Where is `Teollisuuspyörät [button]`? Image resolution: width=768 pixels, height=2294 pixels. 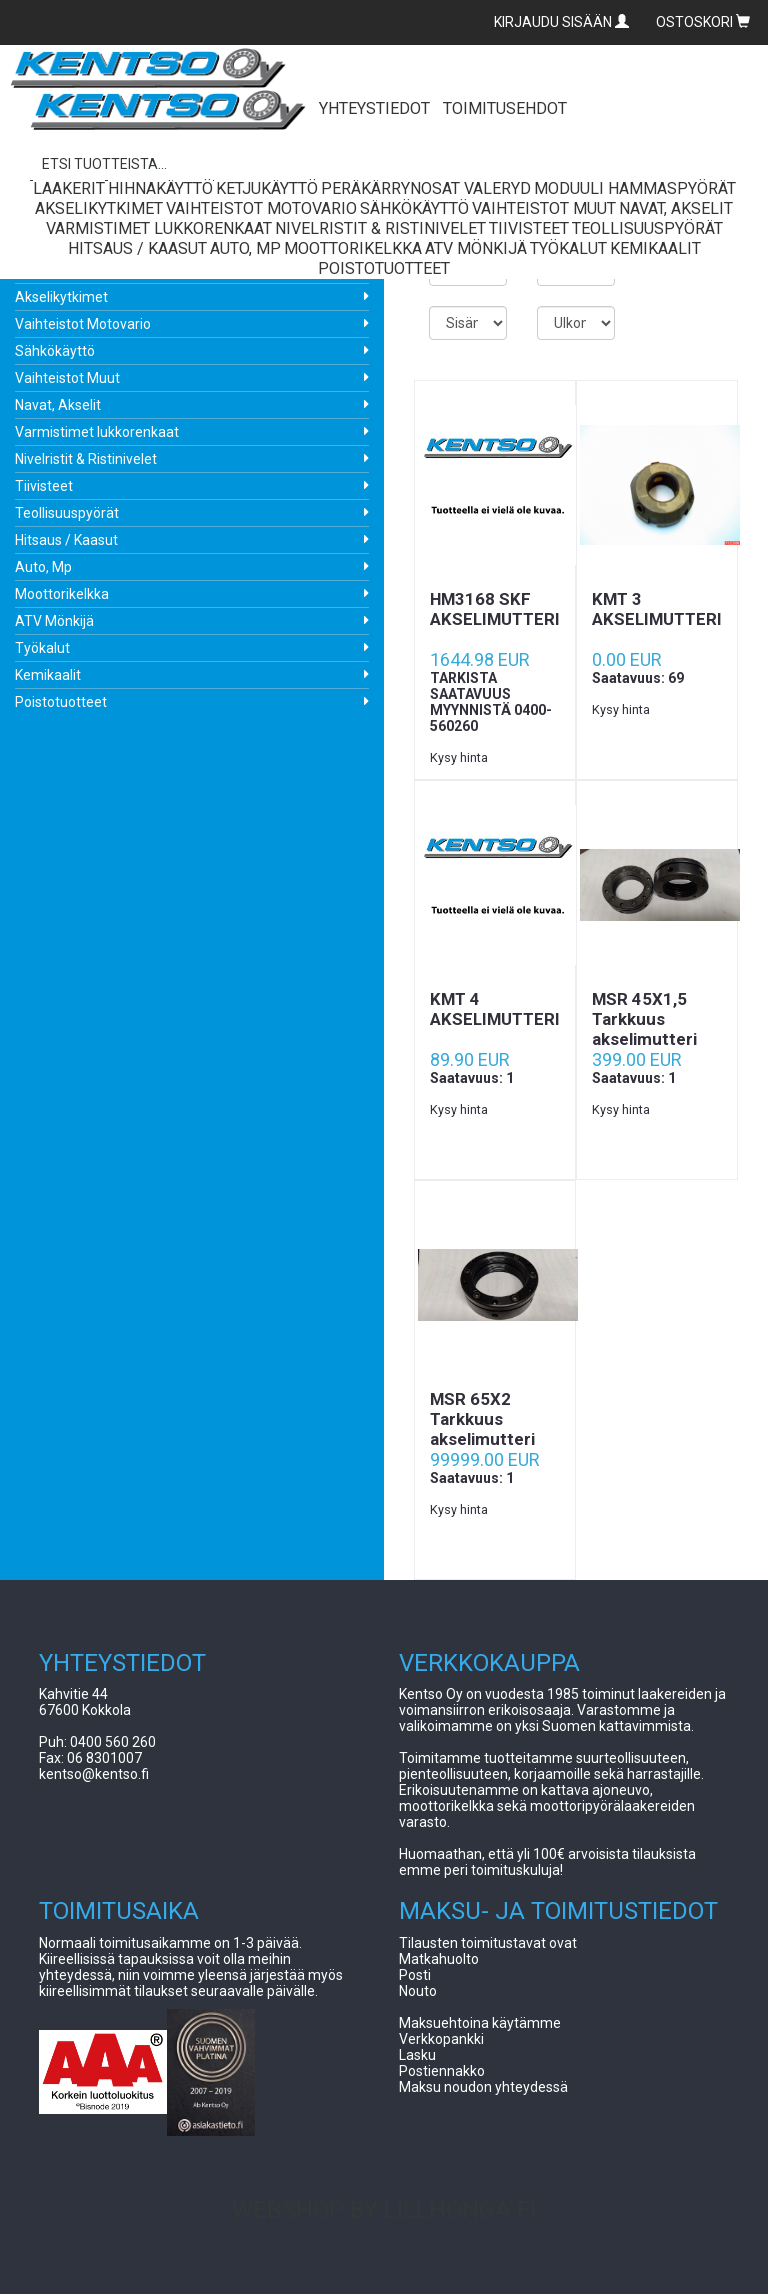 Teollisuuspyörät [button] is located at coordinates (647, 228).